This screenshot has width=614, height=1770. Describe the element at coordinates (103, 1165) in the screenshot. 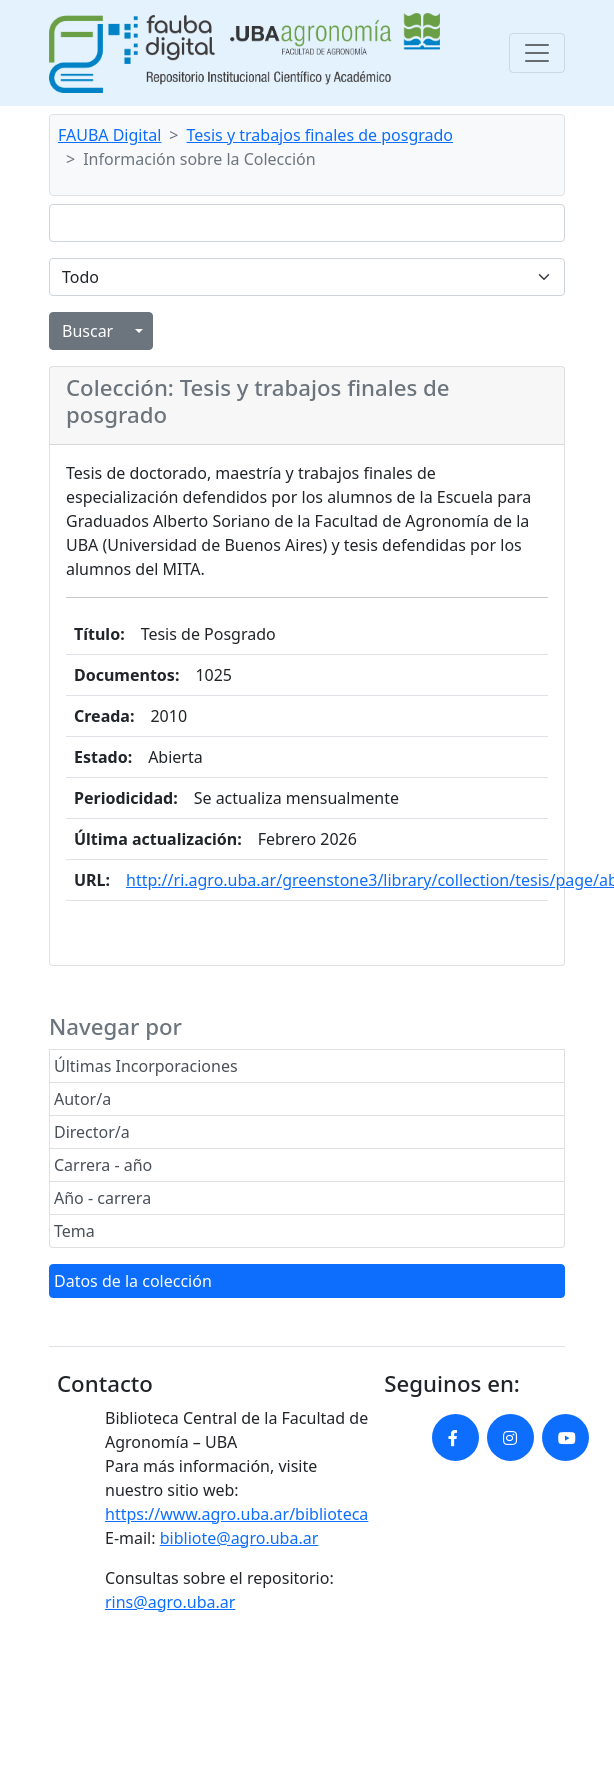

I see `Carrera - año` at that location.